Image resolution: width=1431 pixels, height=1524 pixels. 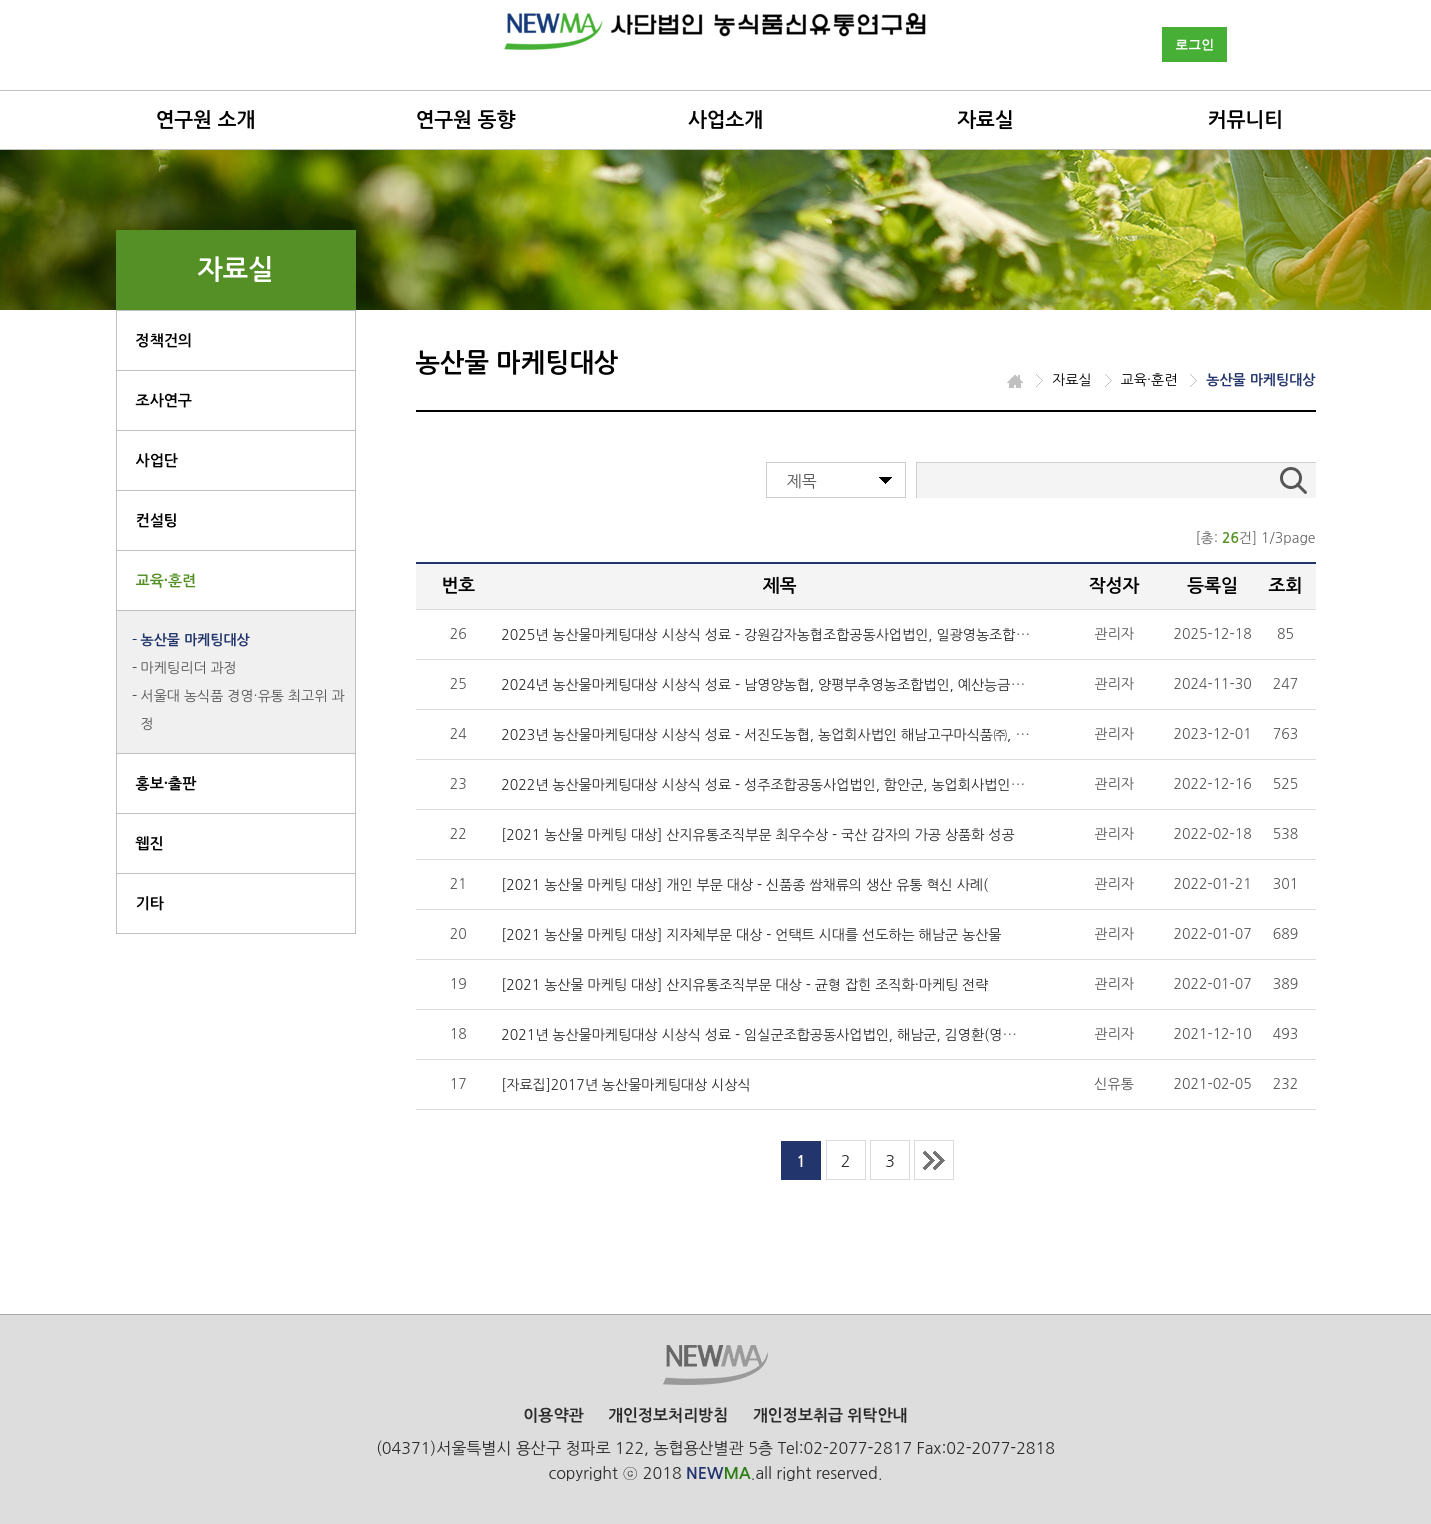 I want to click on 홍보·출판, so click(x=166, y=783).